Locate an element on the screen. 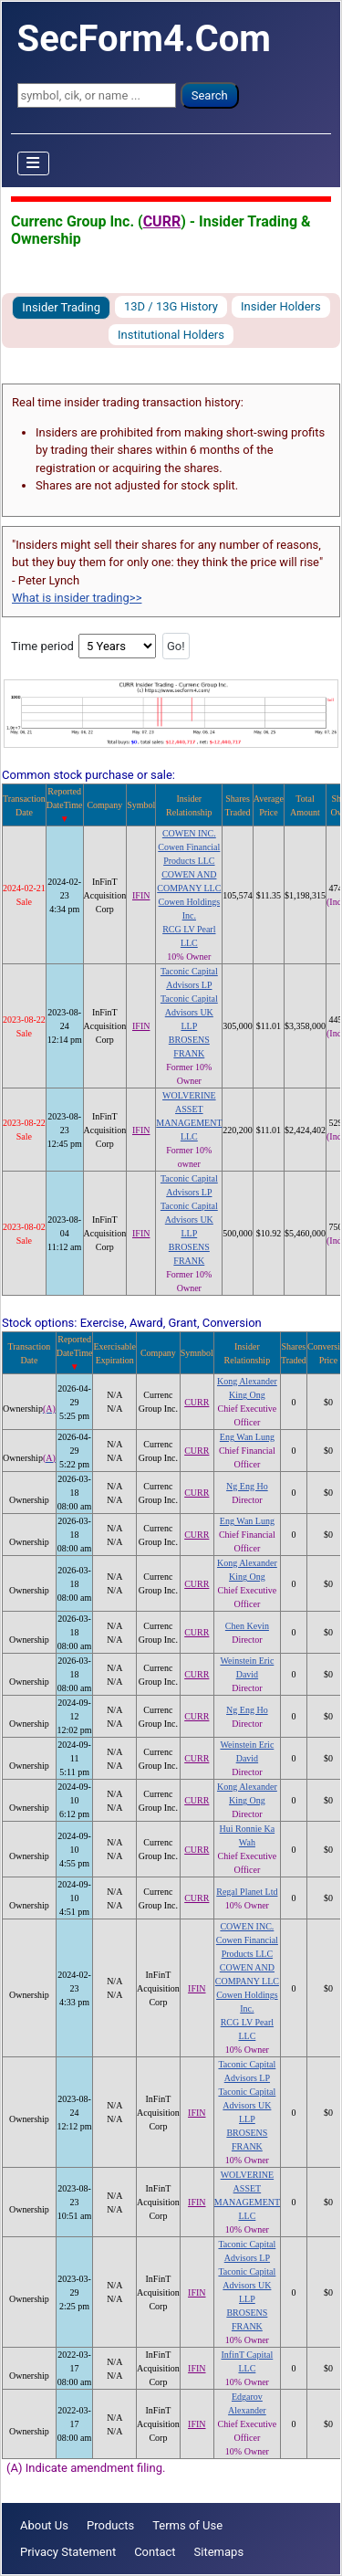  Taconic Capital Advisors UK LLP is located at coordinates (189, 1012).